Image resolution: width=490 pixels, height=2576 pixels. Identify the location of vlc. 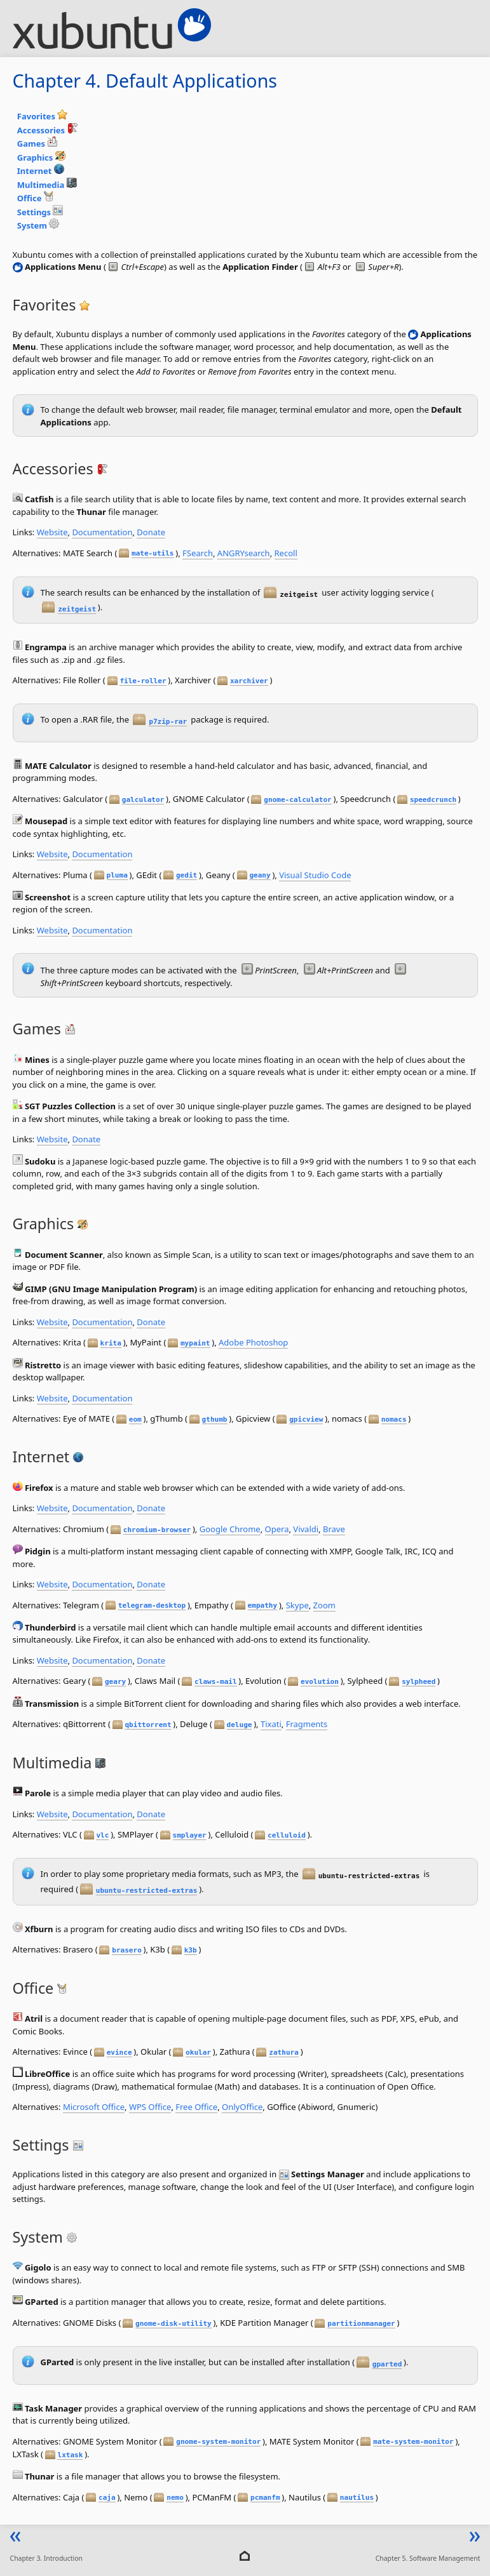
(102, 1835).